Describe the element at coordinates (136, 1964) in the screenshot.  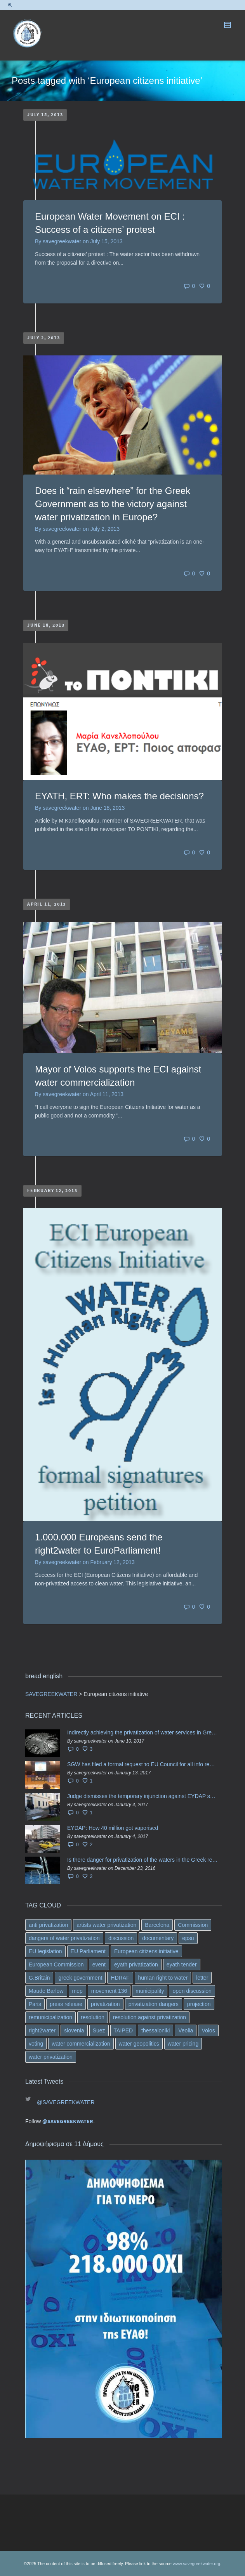
I see `eyath privatization` at that location.